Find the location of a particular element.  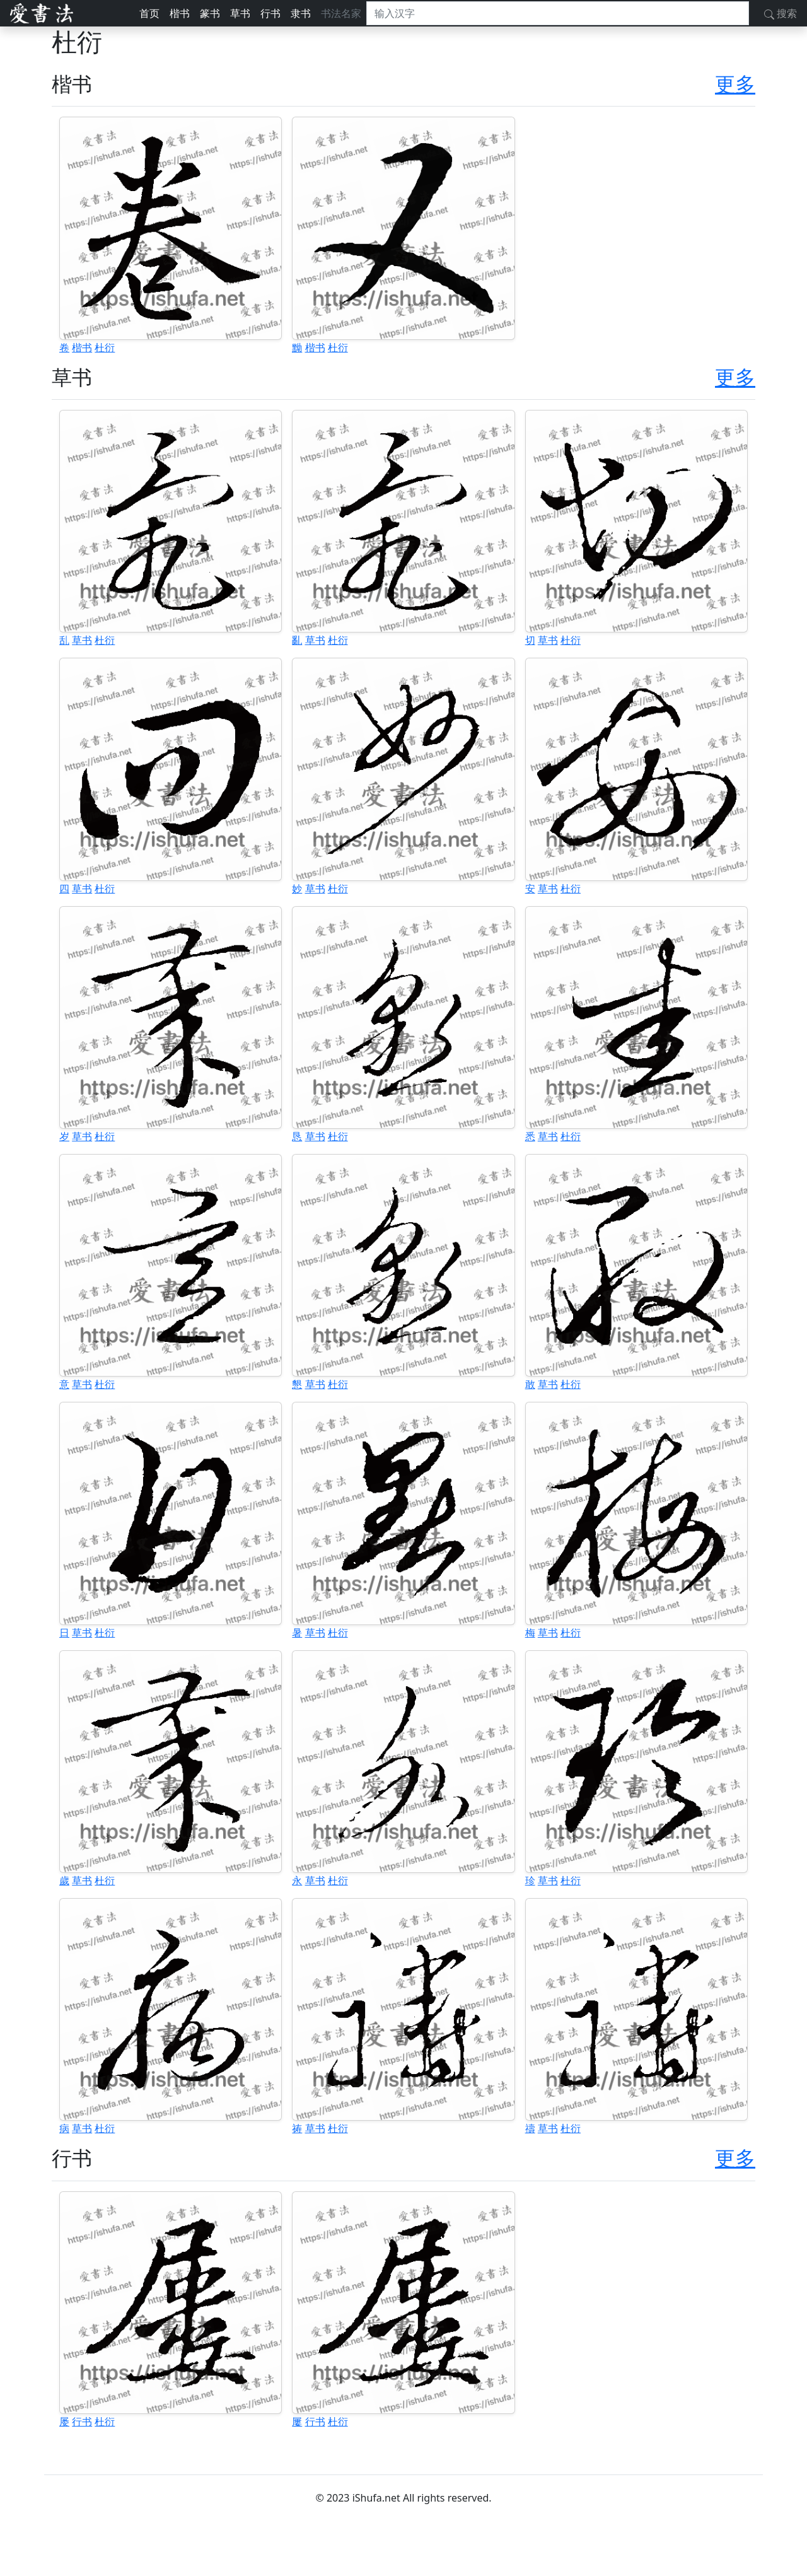

楷书 is located at coordinates (180, 13).